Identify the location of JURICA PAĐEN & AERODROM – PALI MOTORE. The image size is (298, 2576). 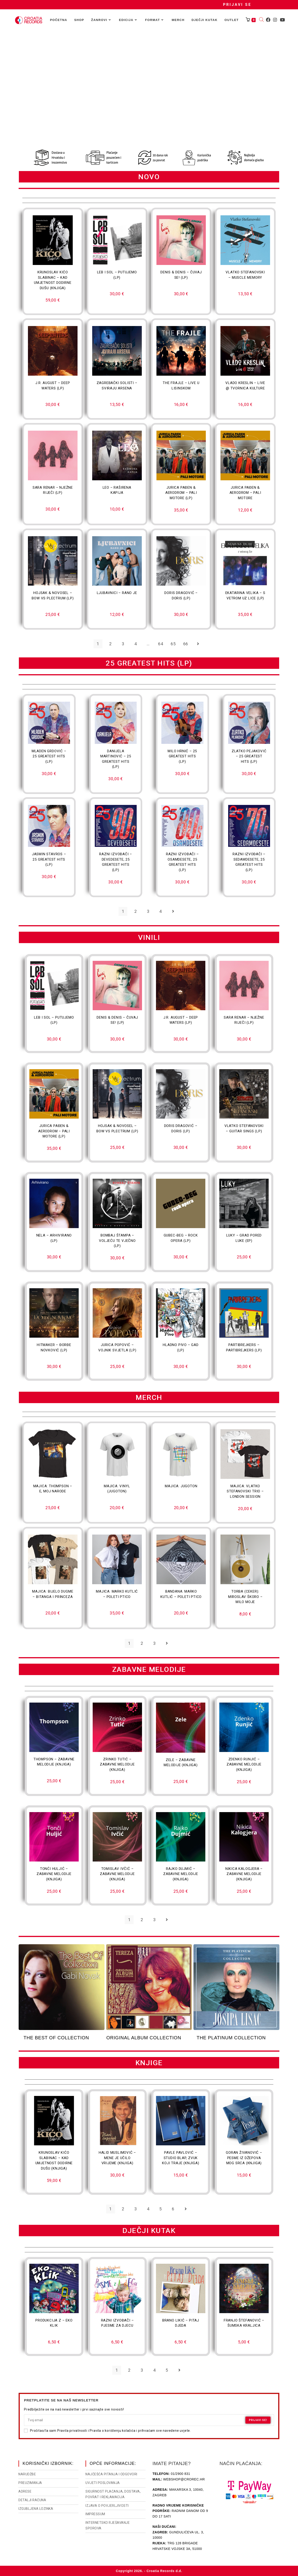
(245, 492).